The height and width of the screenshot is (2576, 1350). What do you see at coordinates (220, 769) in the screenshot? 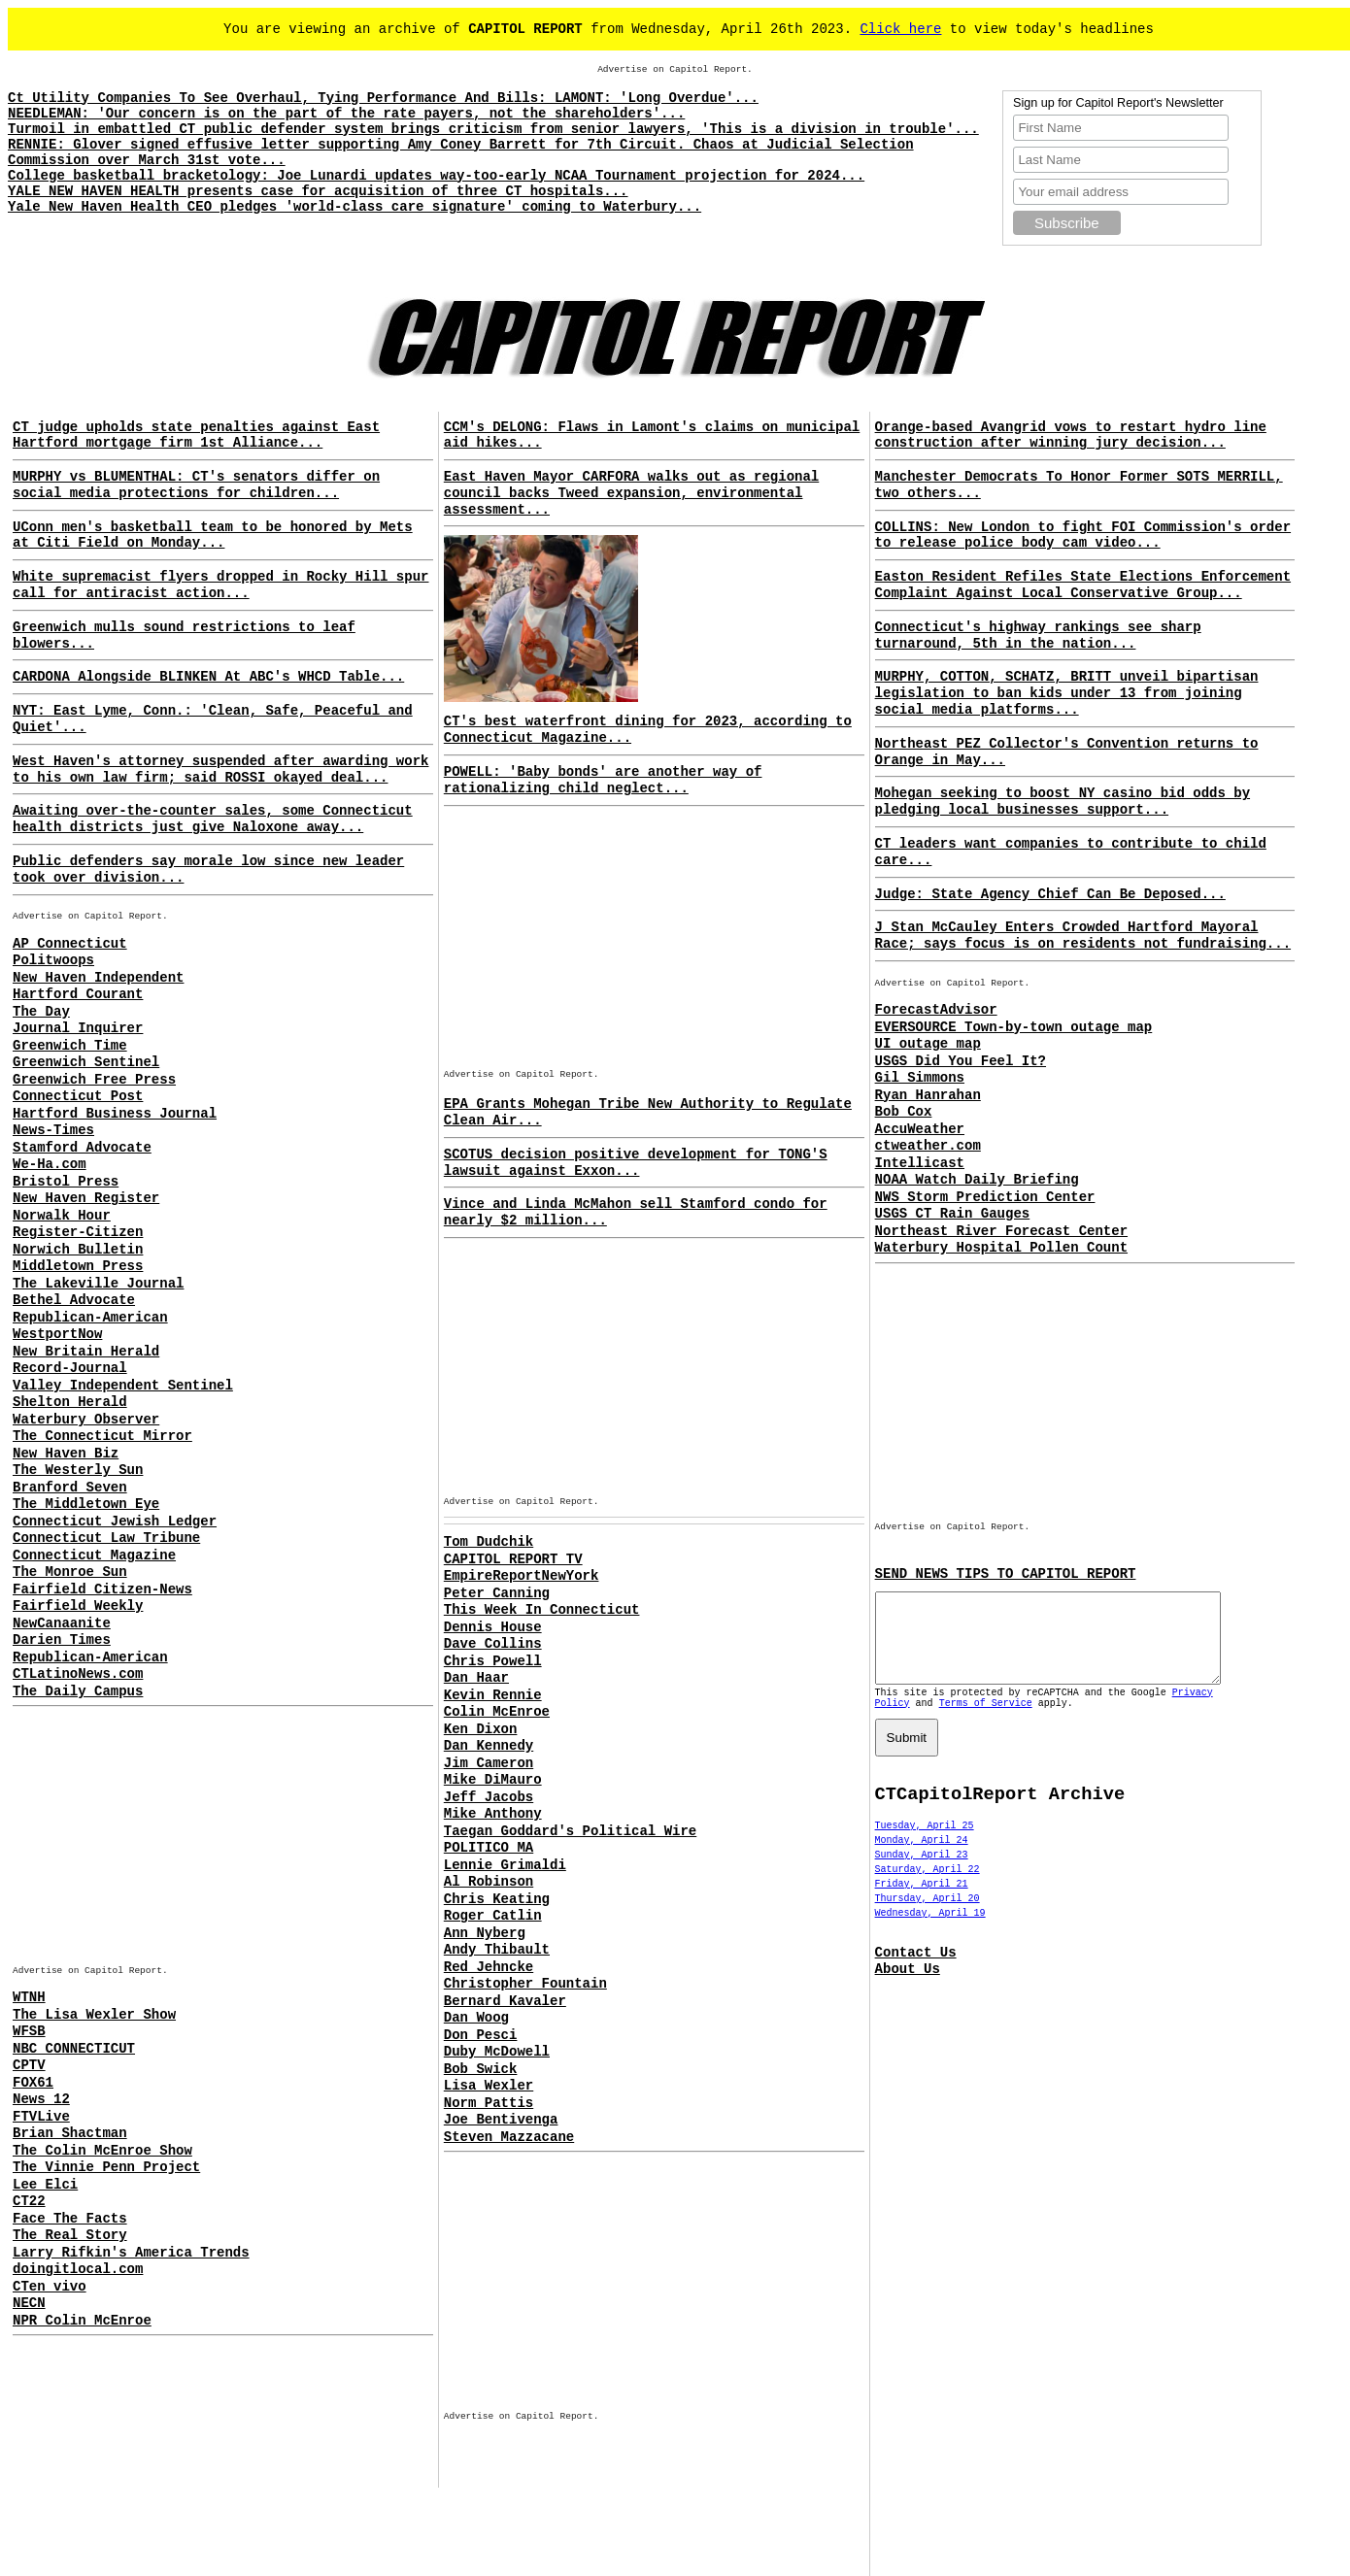
I see `West Haven's attorney suspended after awarding work to his own law firm; said ROSSI okayed deal...` at bounding box center [220, 769].